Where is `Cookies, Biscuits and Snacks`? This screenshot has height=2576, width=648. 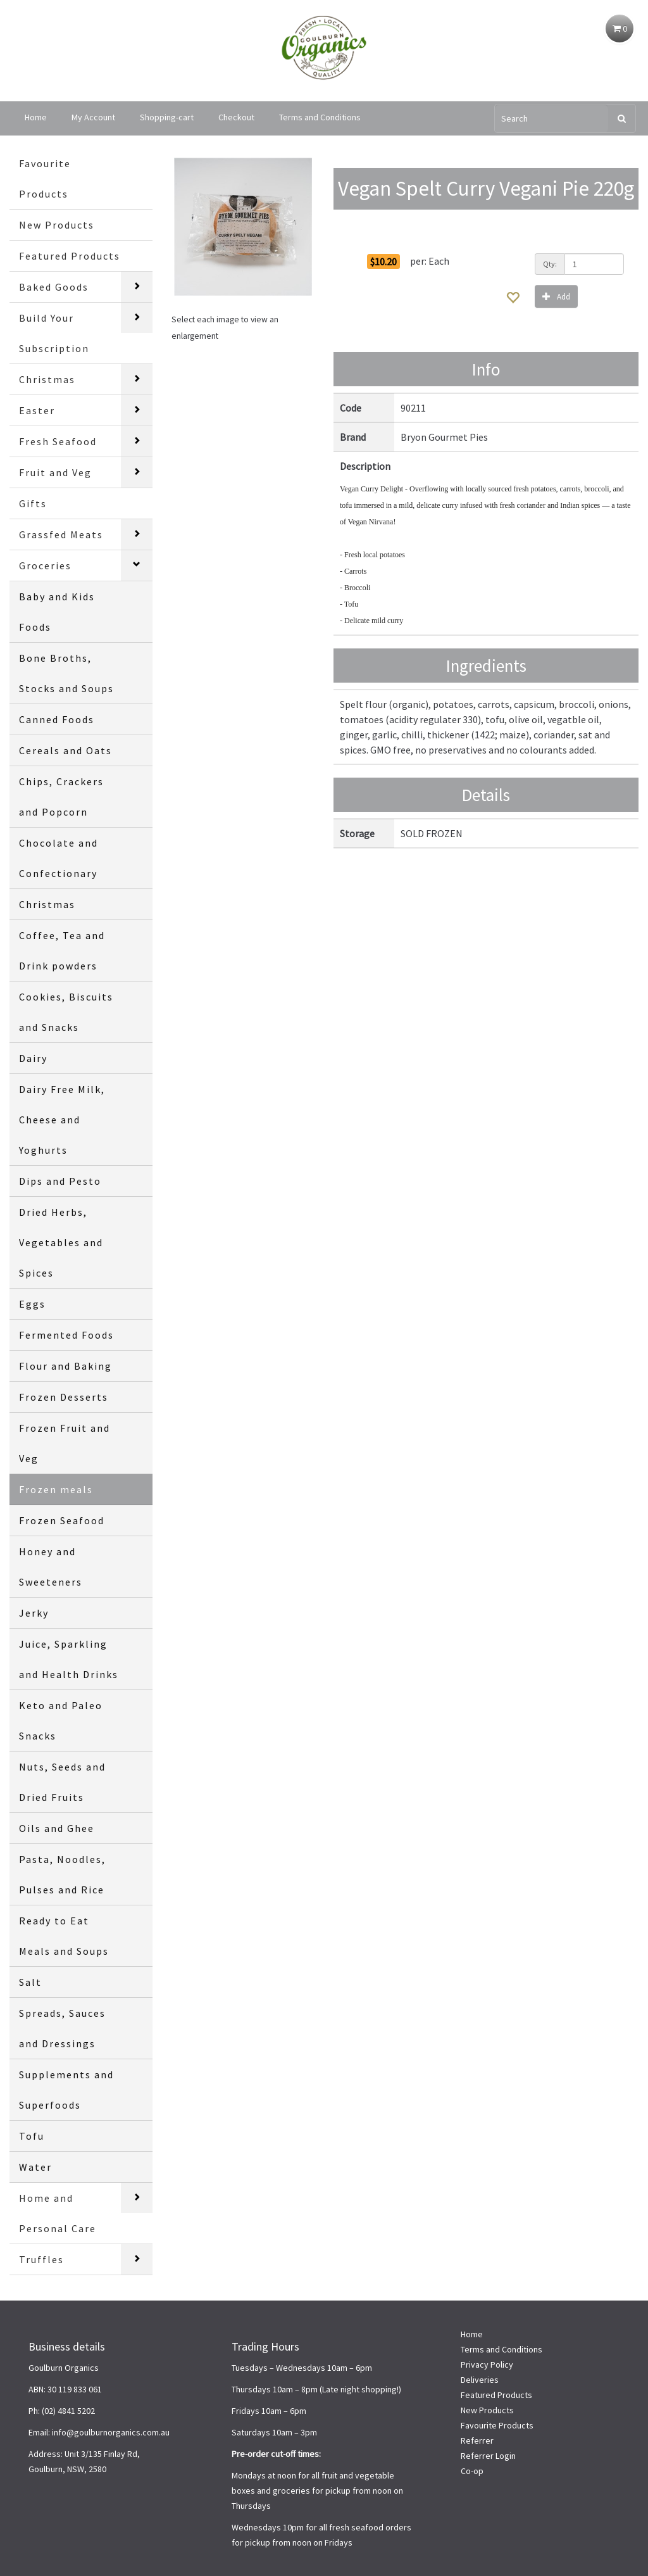
Cookies, Biscuits and Snacks is located at coordinates (66, 1011).